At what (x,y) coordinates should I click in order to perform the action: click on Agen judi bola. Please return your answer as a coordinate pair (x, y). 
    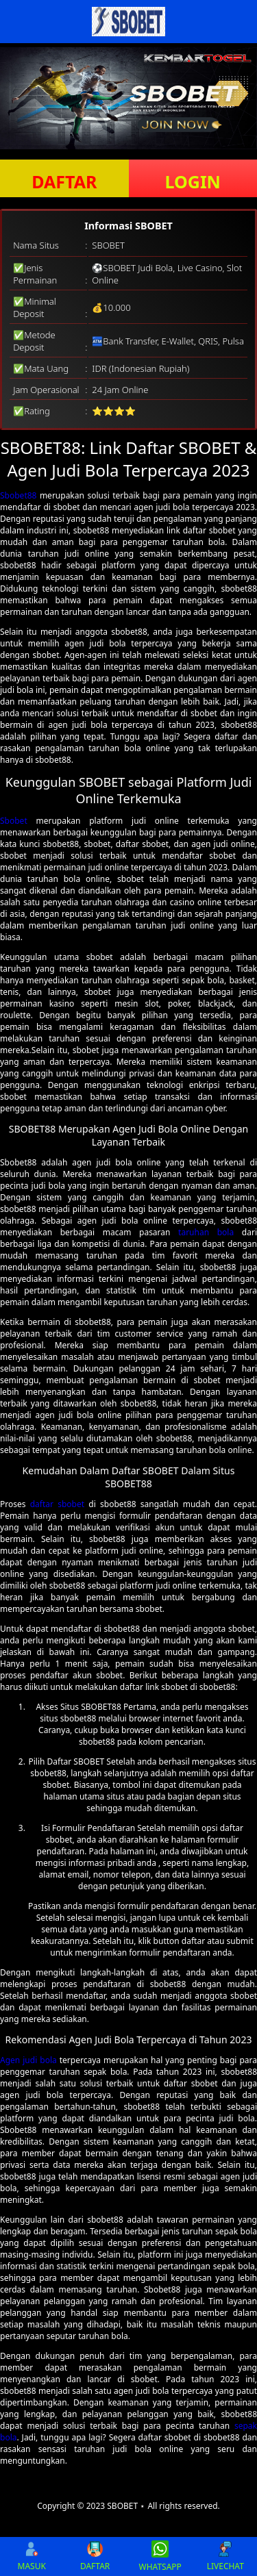
    Looking at the image, I should click on (28, 2060).